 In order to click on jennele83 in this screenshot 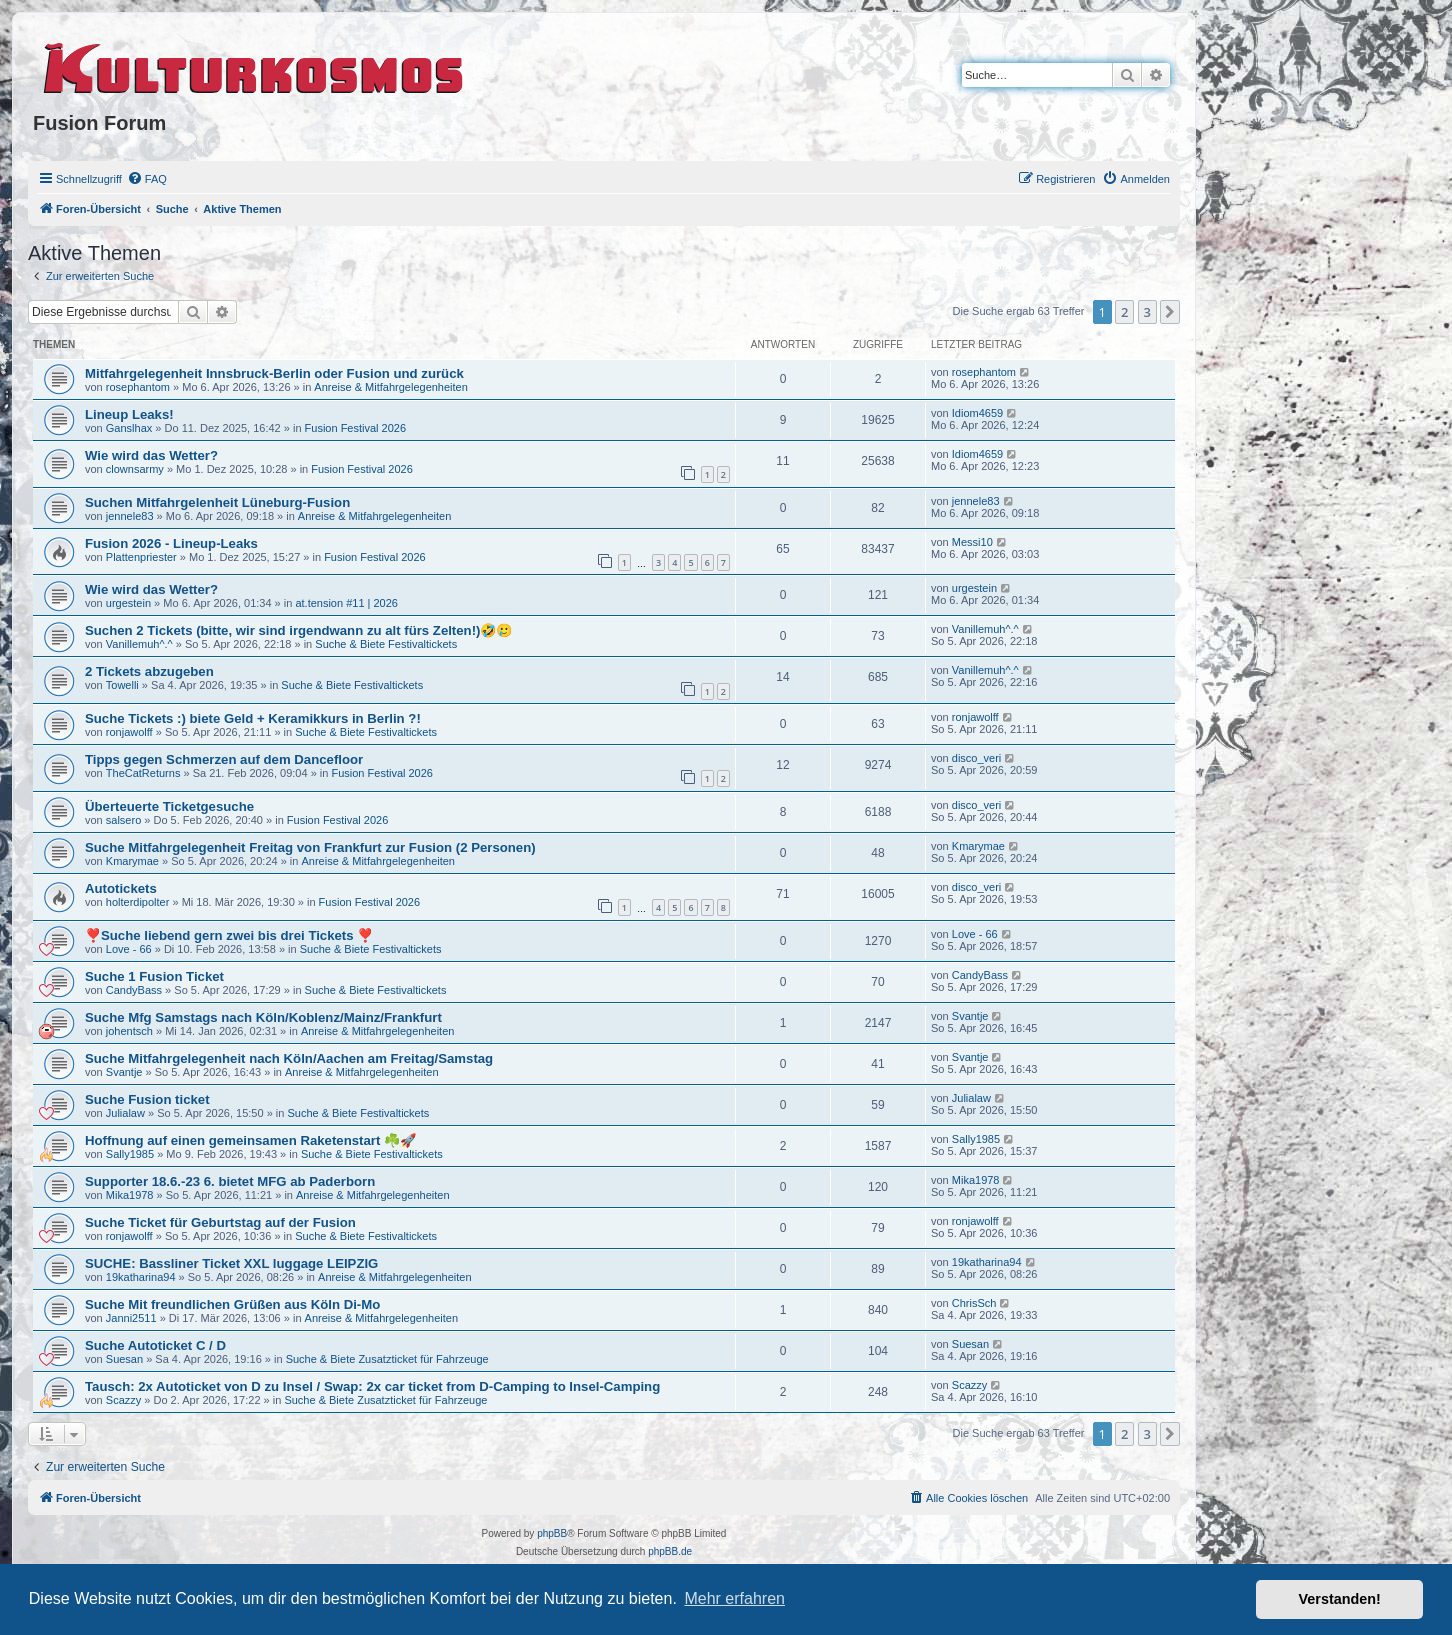, I will do `click(130, 516)`.